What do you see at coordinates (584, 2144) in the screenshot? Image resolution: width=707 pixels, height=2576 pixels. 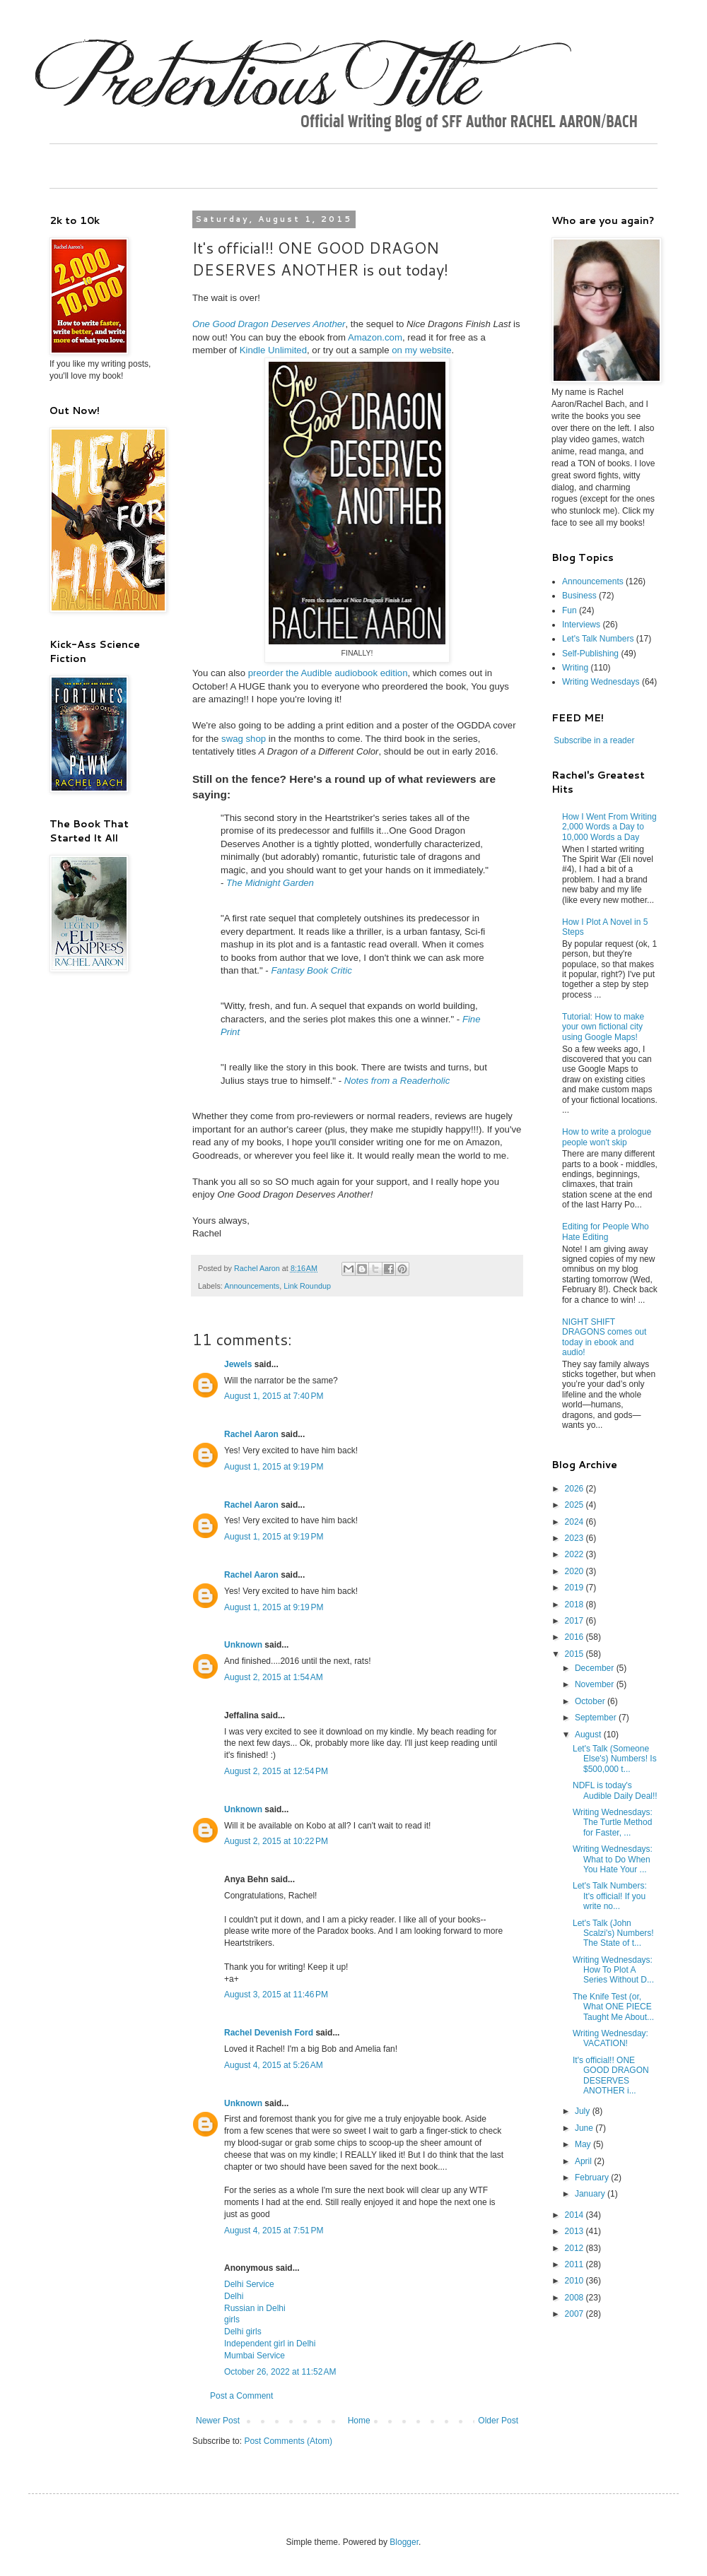 I see `May` at bounding box center [584, 2144].